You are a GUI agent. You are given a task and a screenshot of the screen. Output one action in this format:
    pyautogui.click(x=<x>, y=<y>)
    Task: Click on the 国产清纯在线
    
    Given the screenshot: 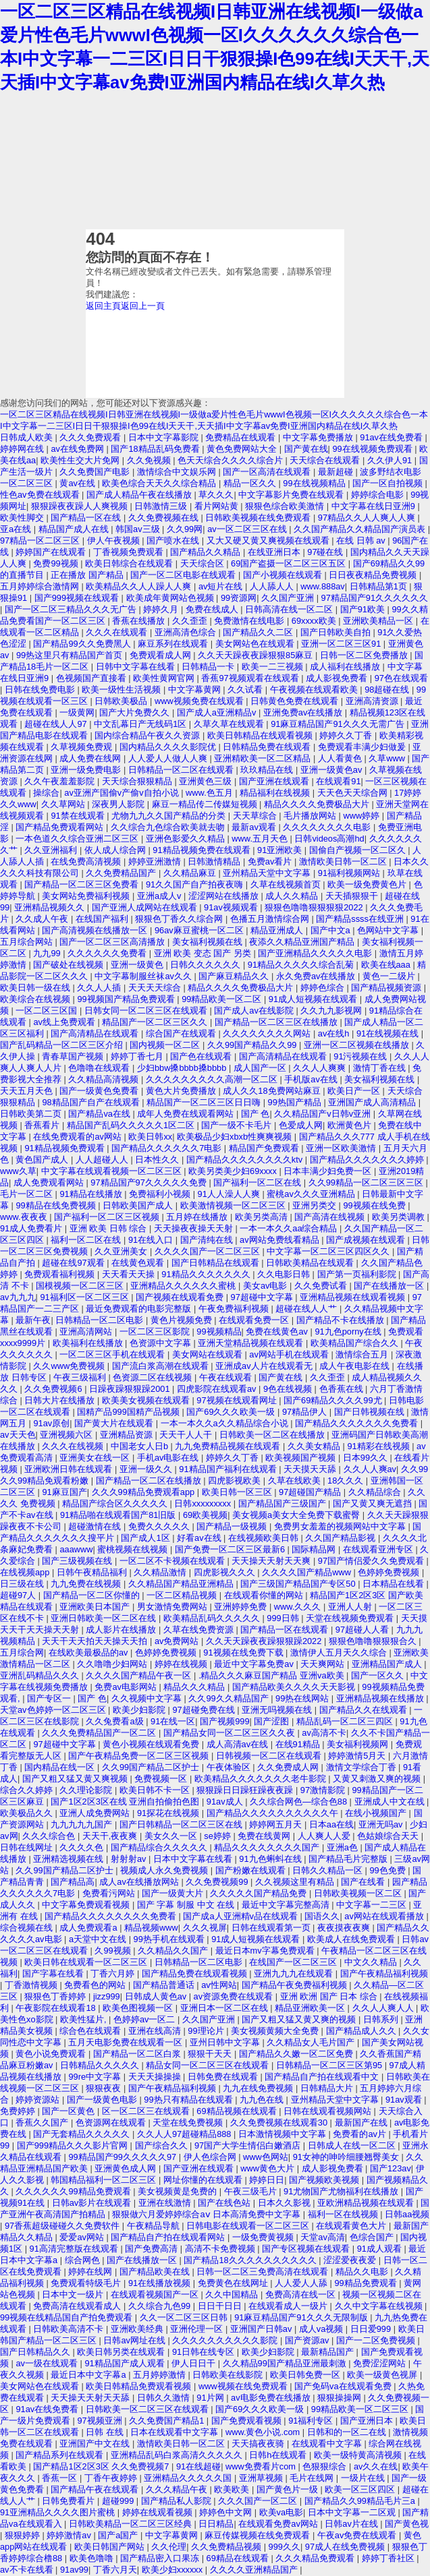 What is the action you would take?
    pyautogui.click(x=208, y=1240)
    